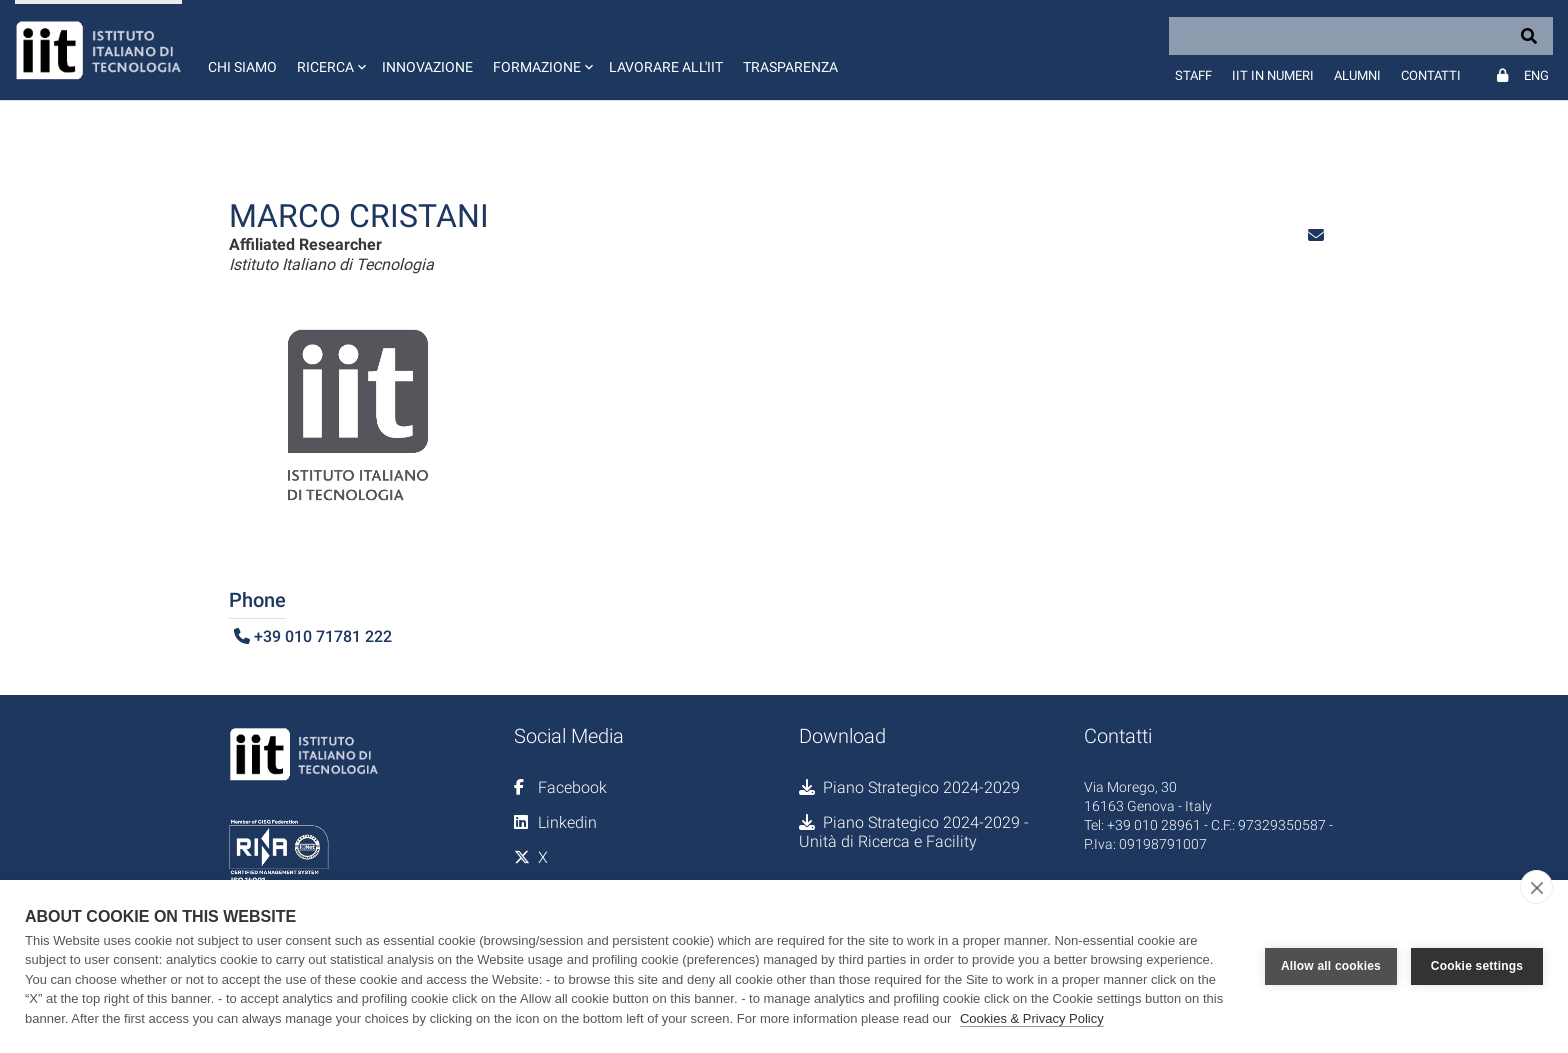  I want to click on Chi siamo, so click(242, 67).